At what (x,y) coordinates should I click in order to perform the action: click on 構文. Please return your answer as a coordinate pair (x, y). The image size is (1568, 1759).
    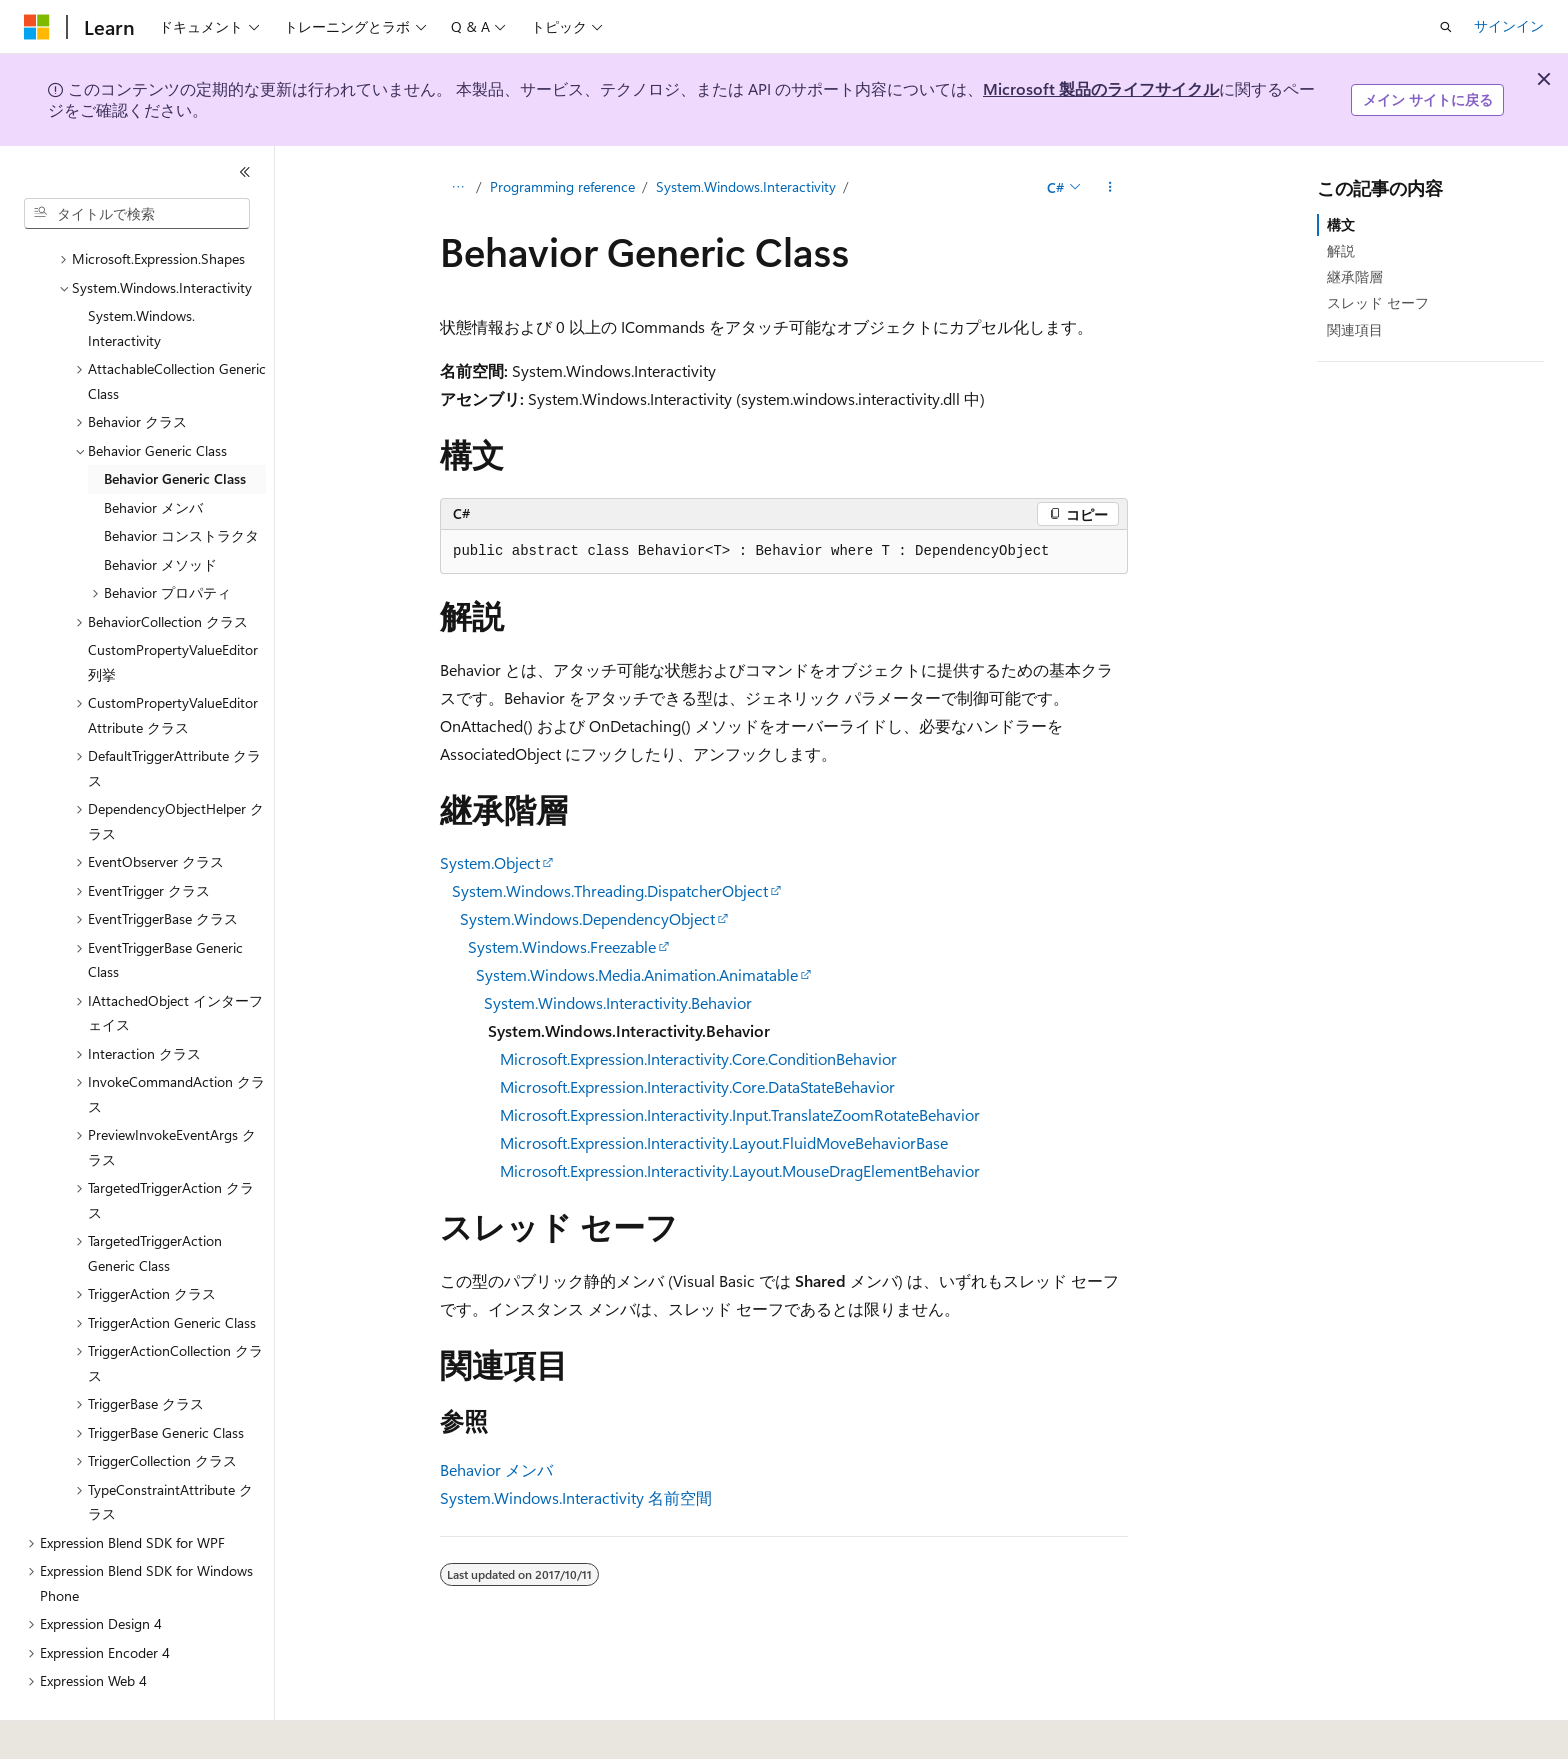
    Looking at the image, I should click on (1341, 224).